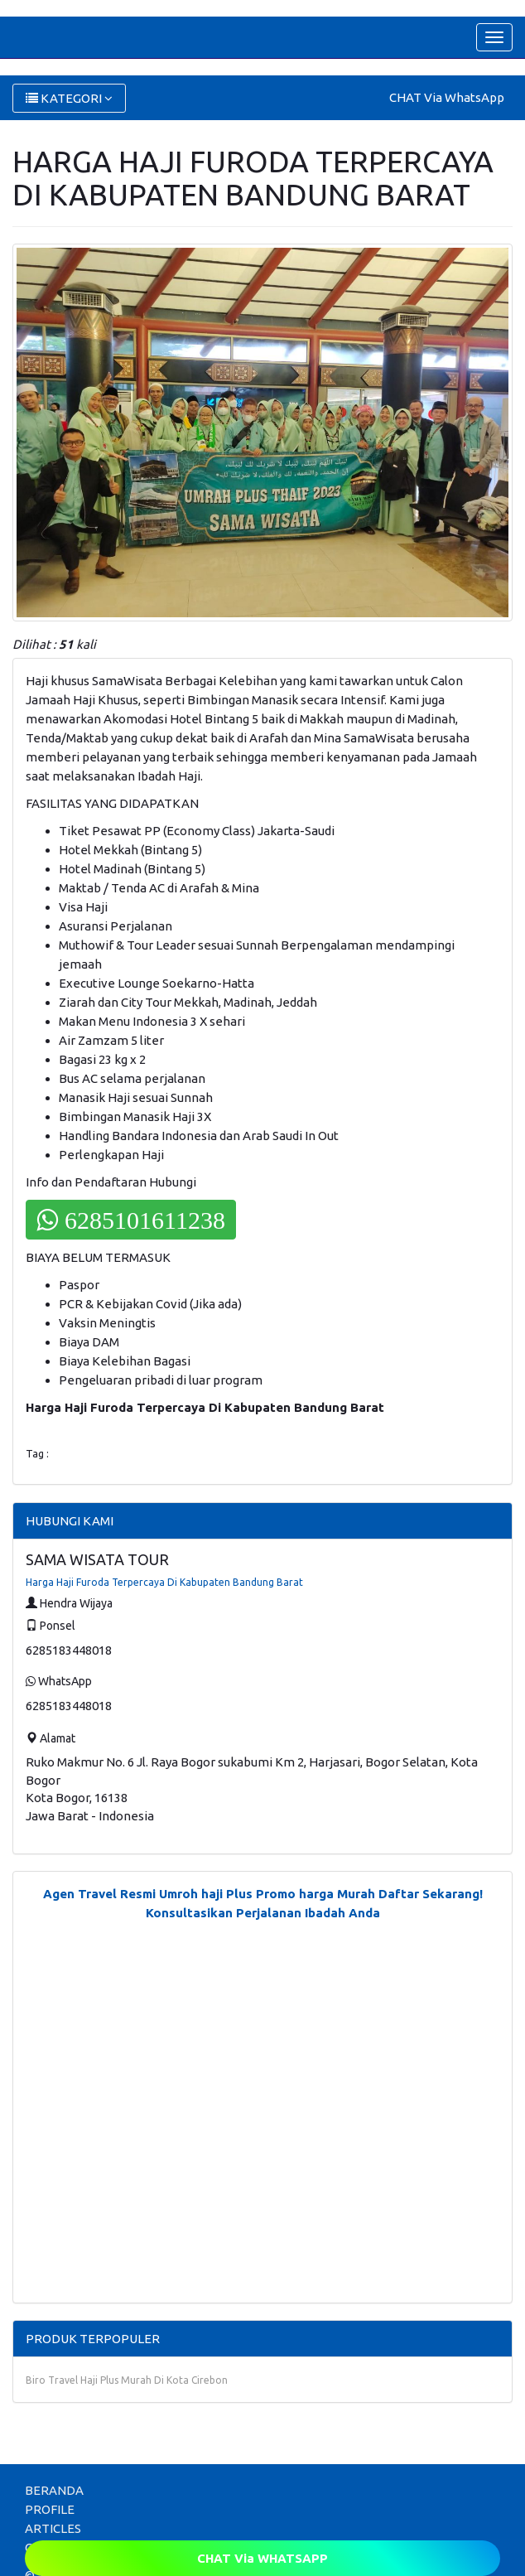 Image resolution: width=525 pixels, height=2576 pixels. Describe the element at coordinates (148, 1894) in the screenshot. I see `Agen Travel Resmi Umroh haji Plus` at that location.